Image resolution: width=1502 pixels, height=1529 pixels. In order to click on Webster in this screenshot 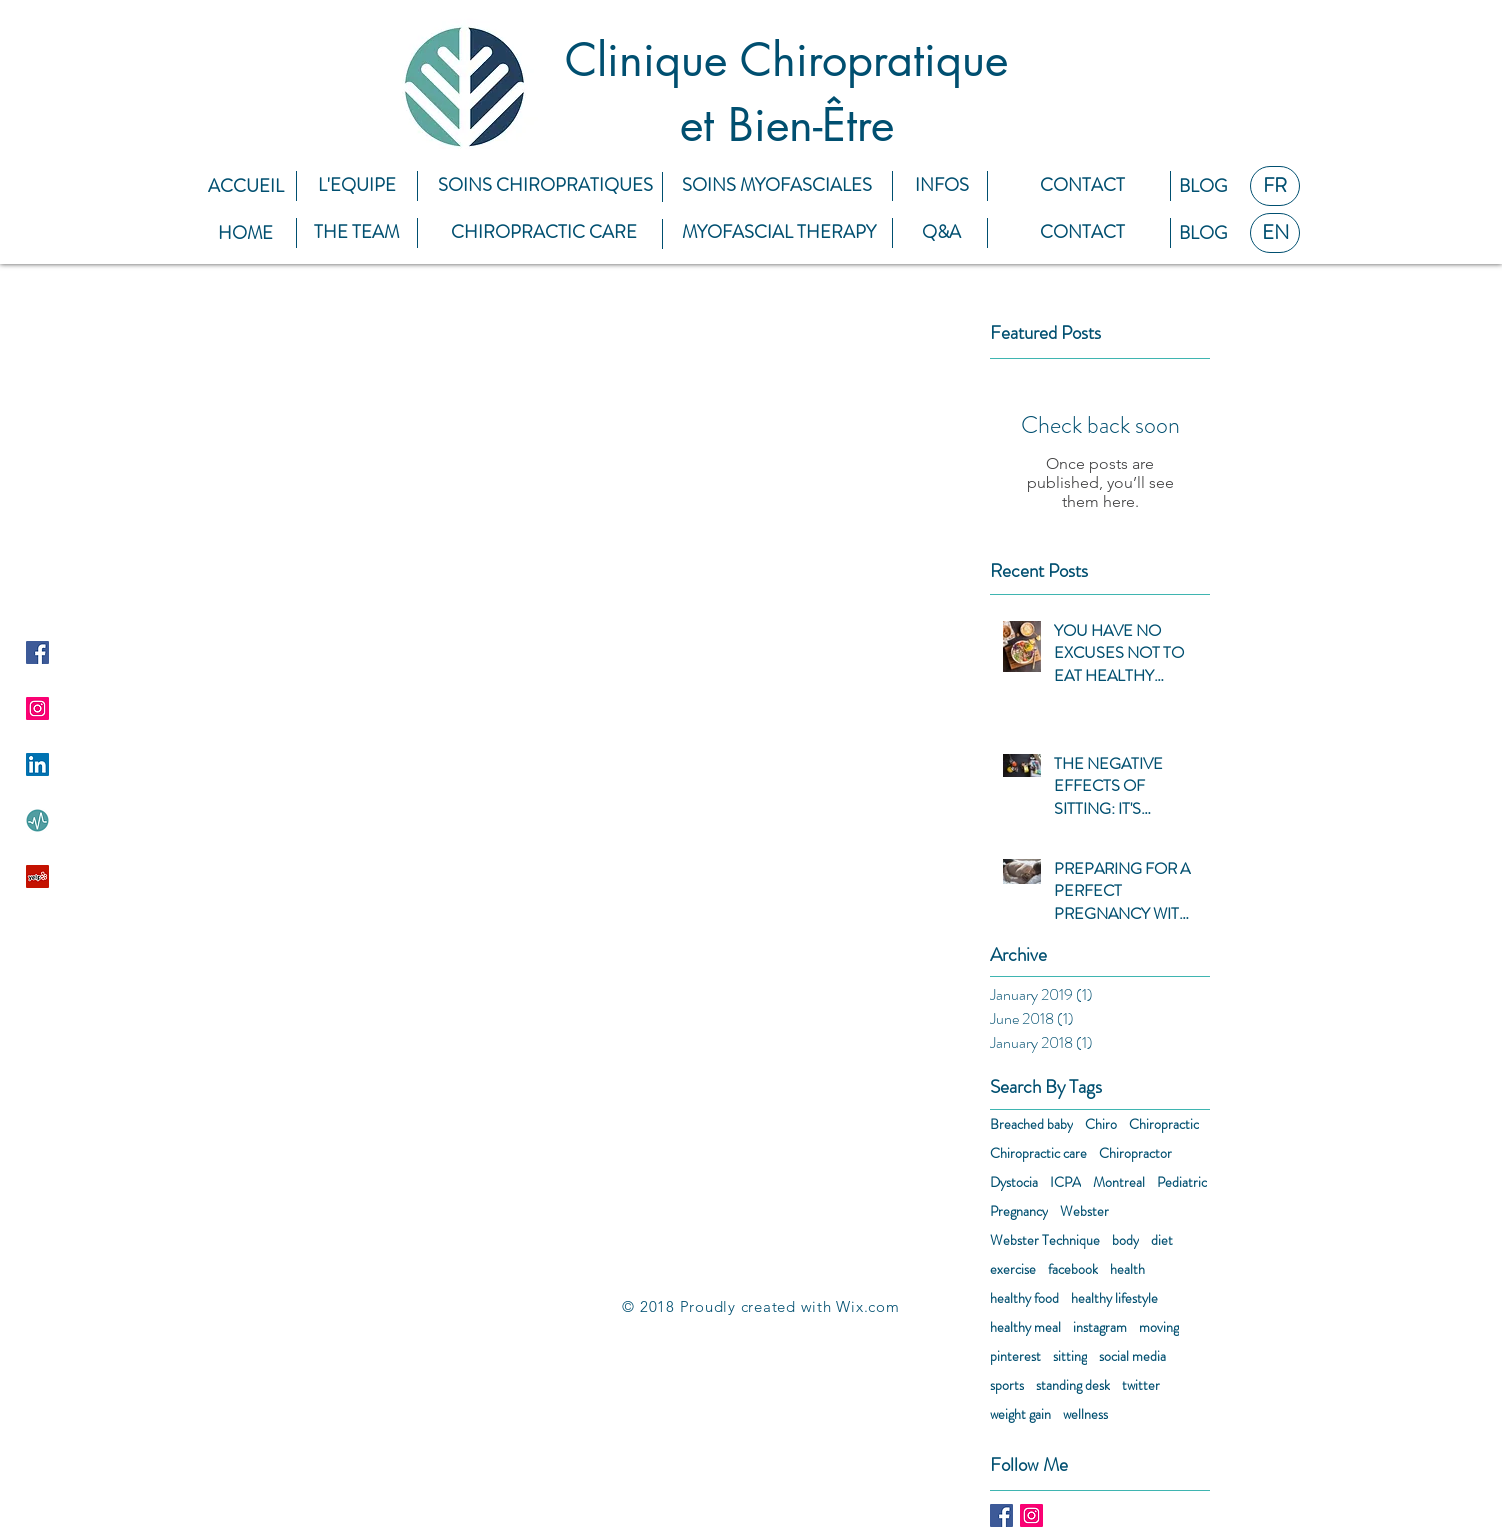, I will do `click(1084, 1211)`.